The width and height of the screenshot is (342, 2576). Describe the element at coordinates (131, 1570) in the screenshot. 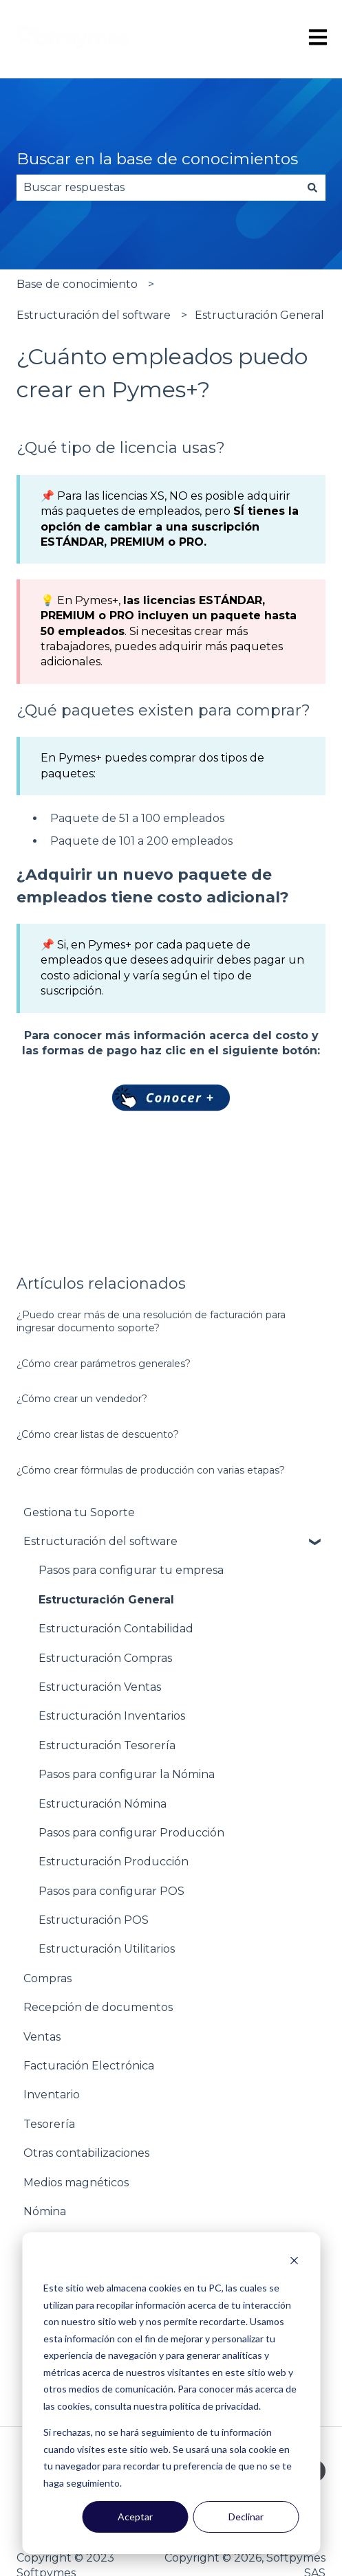

I see `Pasos para configurar tu empresa [menuitem]` at that location.